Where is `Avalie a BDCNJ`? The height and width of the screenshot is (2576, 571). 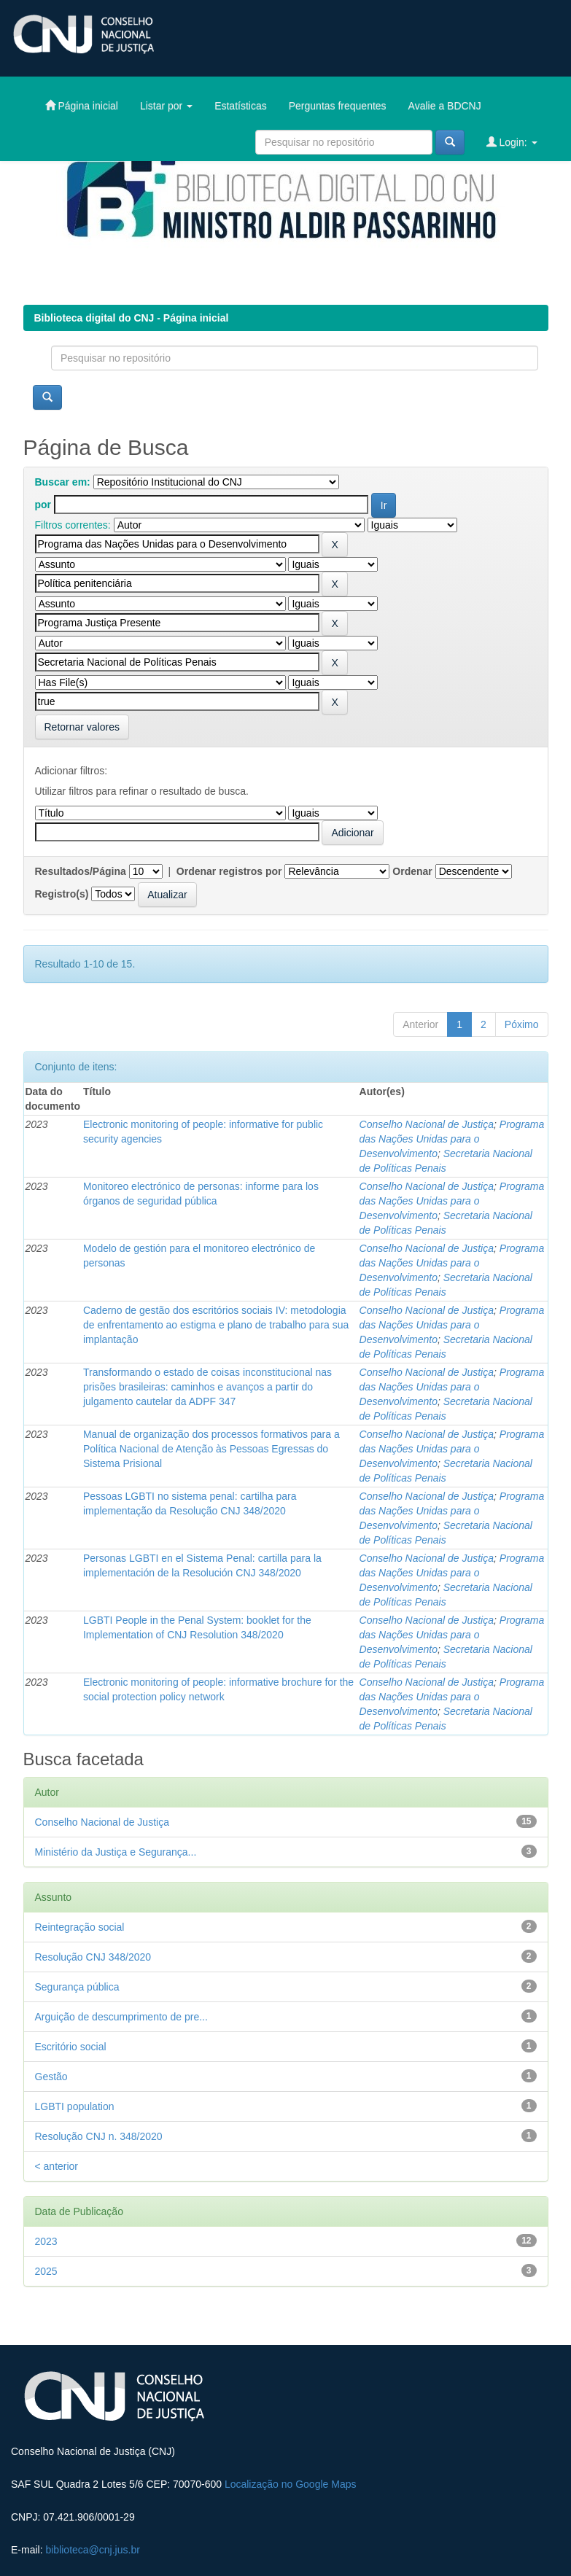 Avalie a BDCNJ is located at coordinates (444, 106).